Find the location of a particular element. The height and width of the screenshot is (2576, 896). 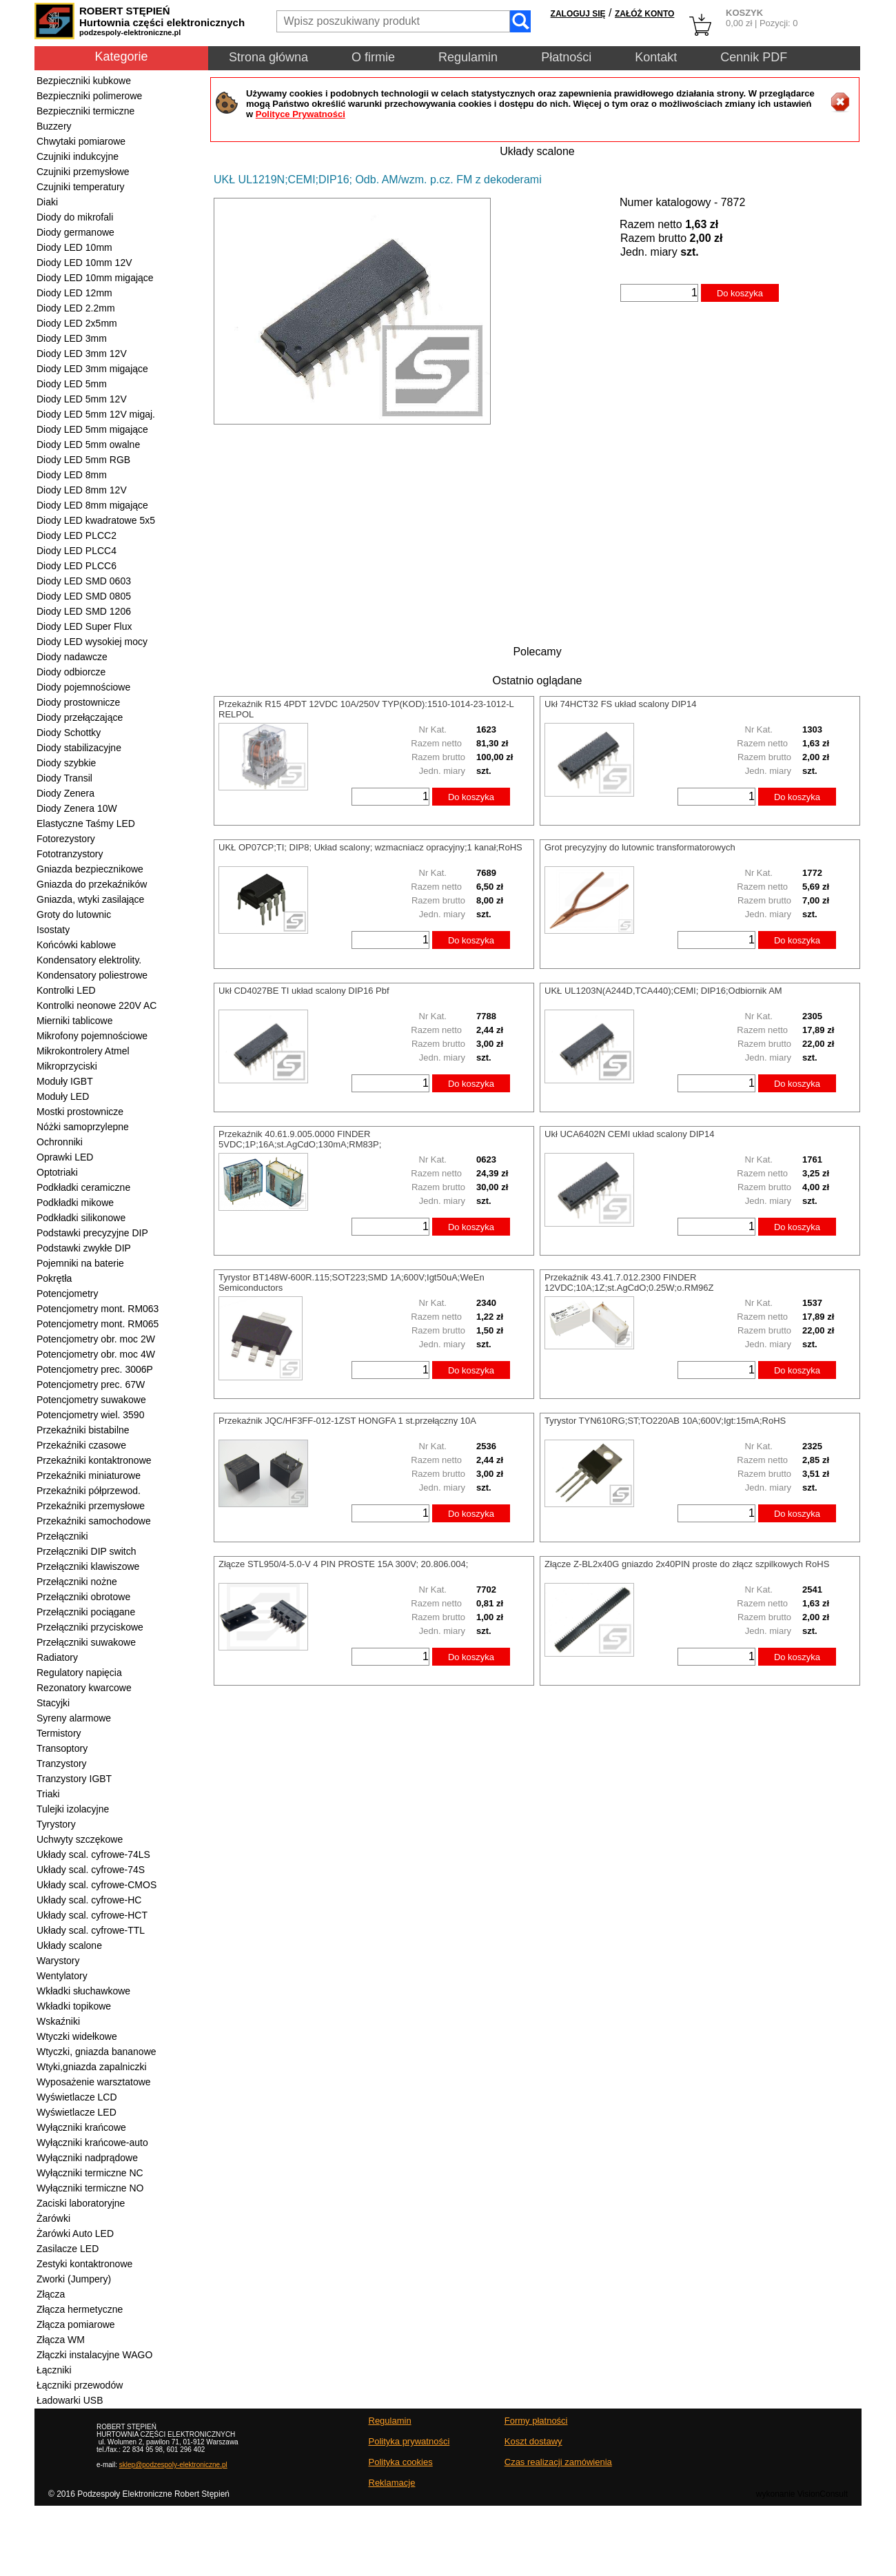

Pokrętła is located at coordinates (54, 1278).